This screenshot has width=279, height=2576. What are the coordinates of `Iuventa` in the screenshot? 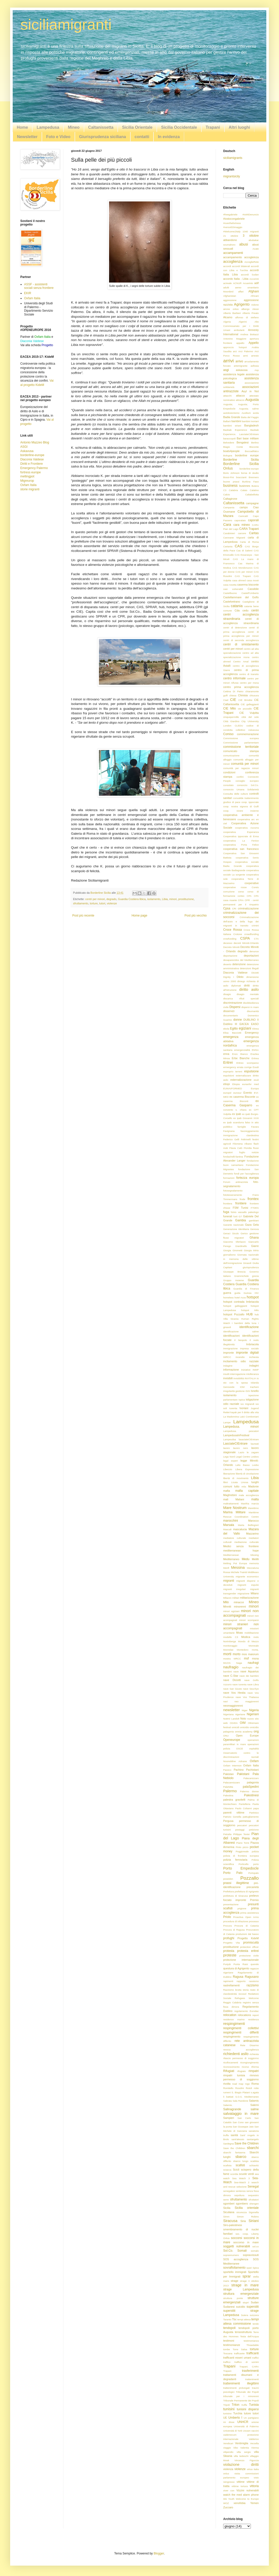 It's located at (233, 1408).